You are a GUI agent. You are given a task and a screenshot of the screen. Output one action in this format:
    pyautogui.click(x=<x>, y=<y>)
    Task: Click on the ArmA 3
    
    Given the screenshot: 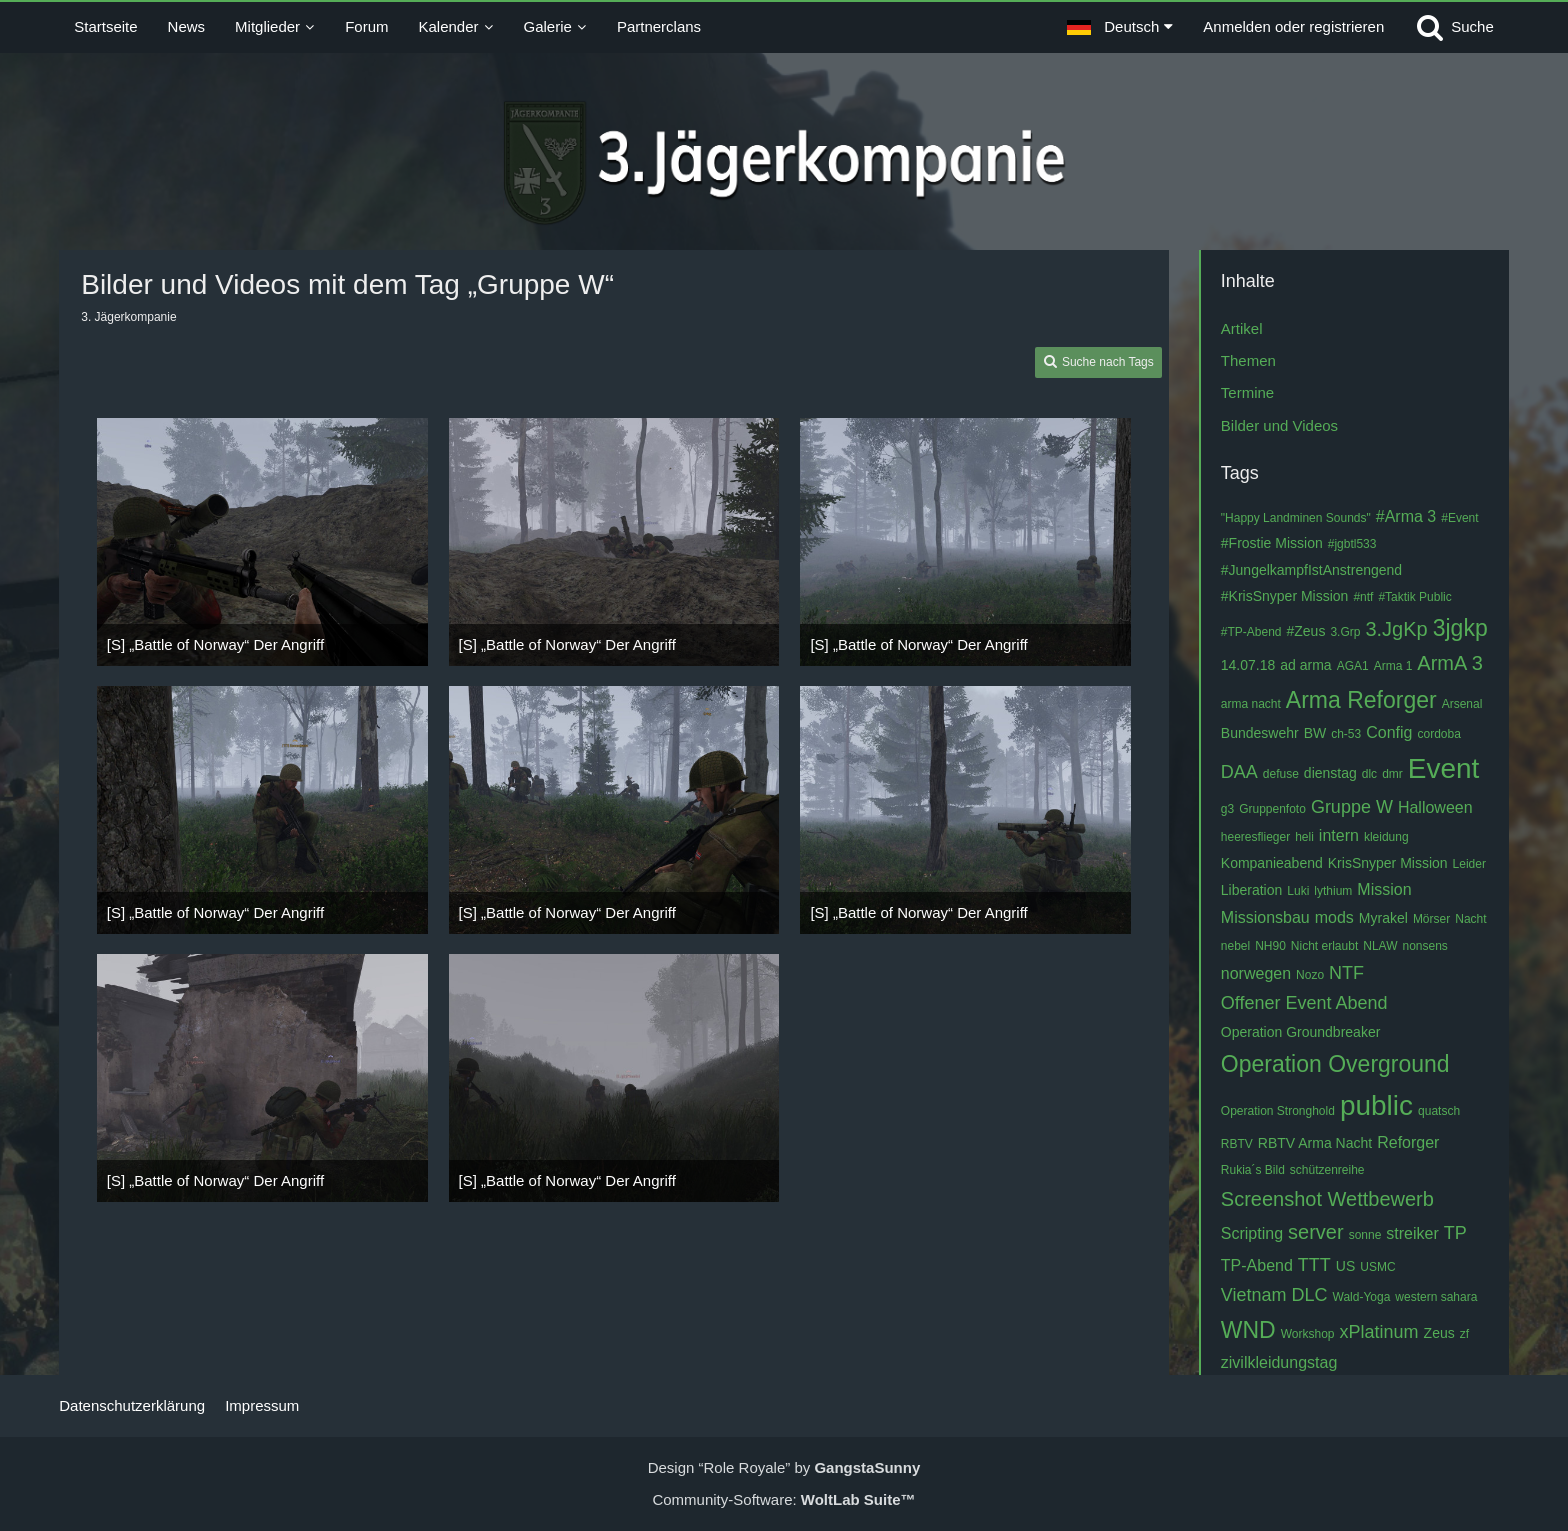 What is the action you would take?
    pyautogui.click(x=1450, y=663)
    